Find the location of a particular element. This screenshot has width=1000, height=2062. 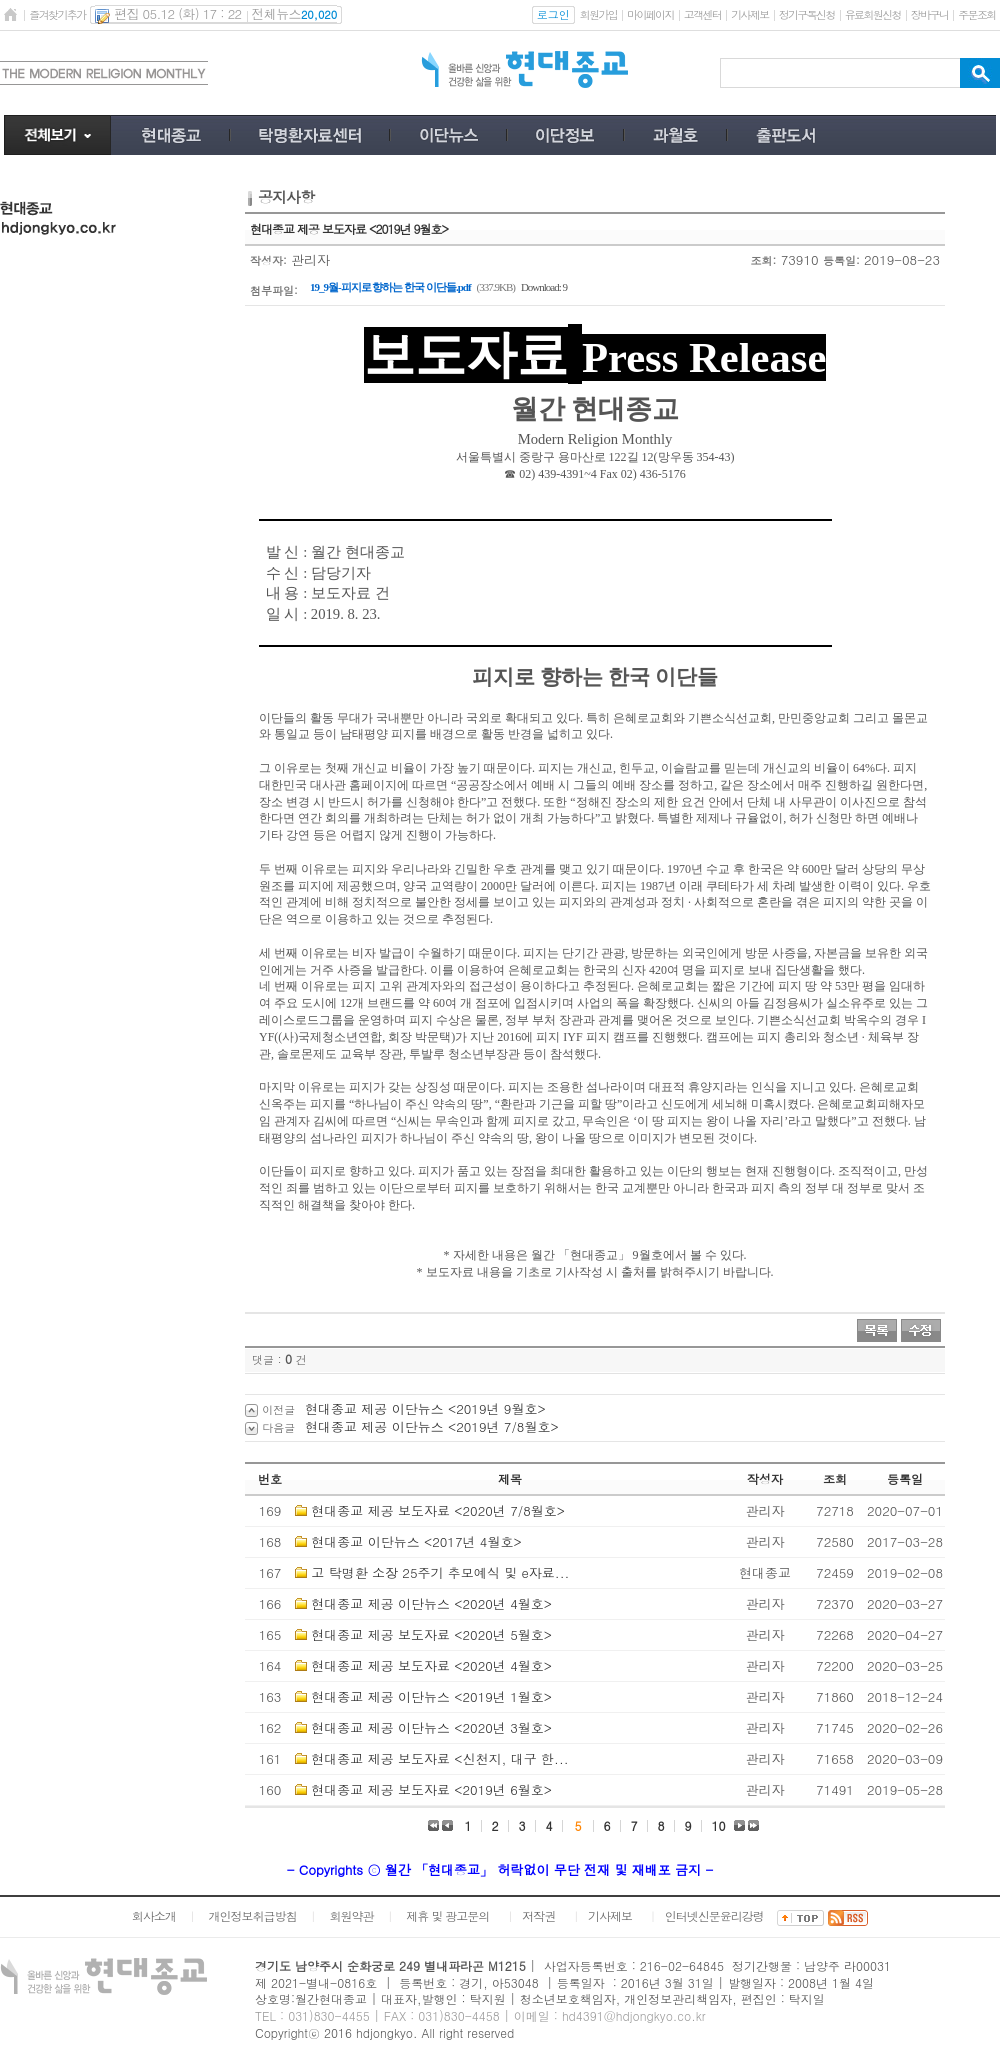

개인정보취급방침 is located at coordinates (253, 1915).